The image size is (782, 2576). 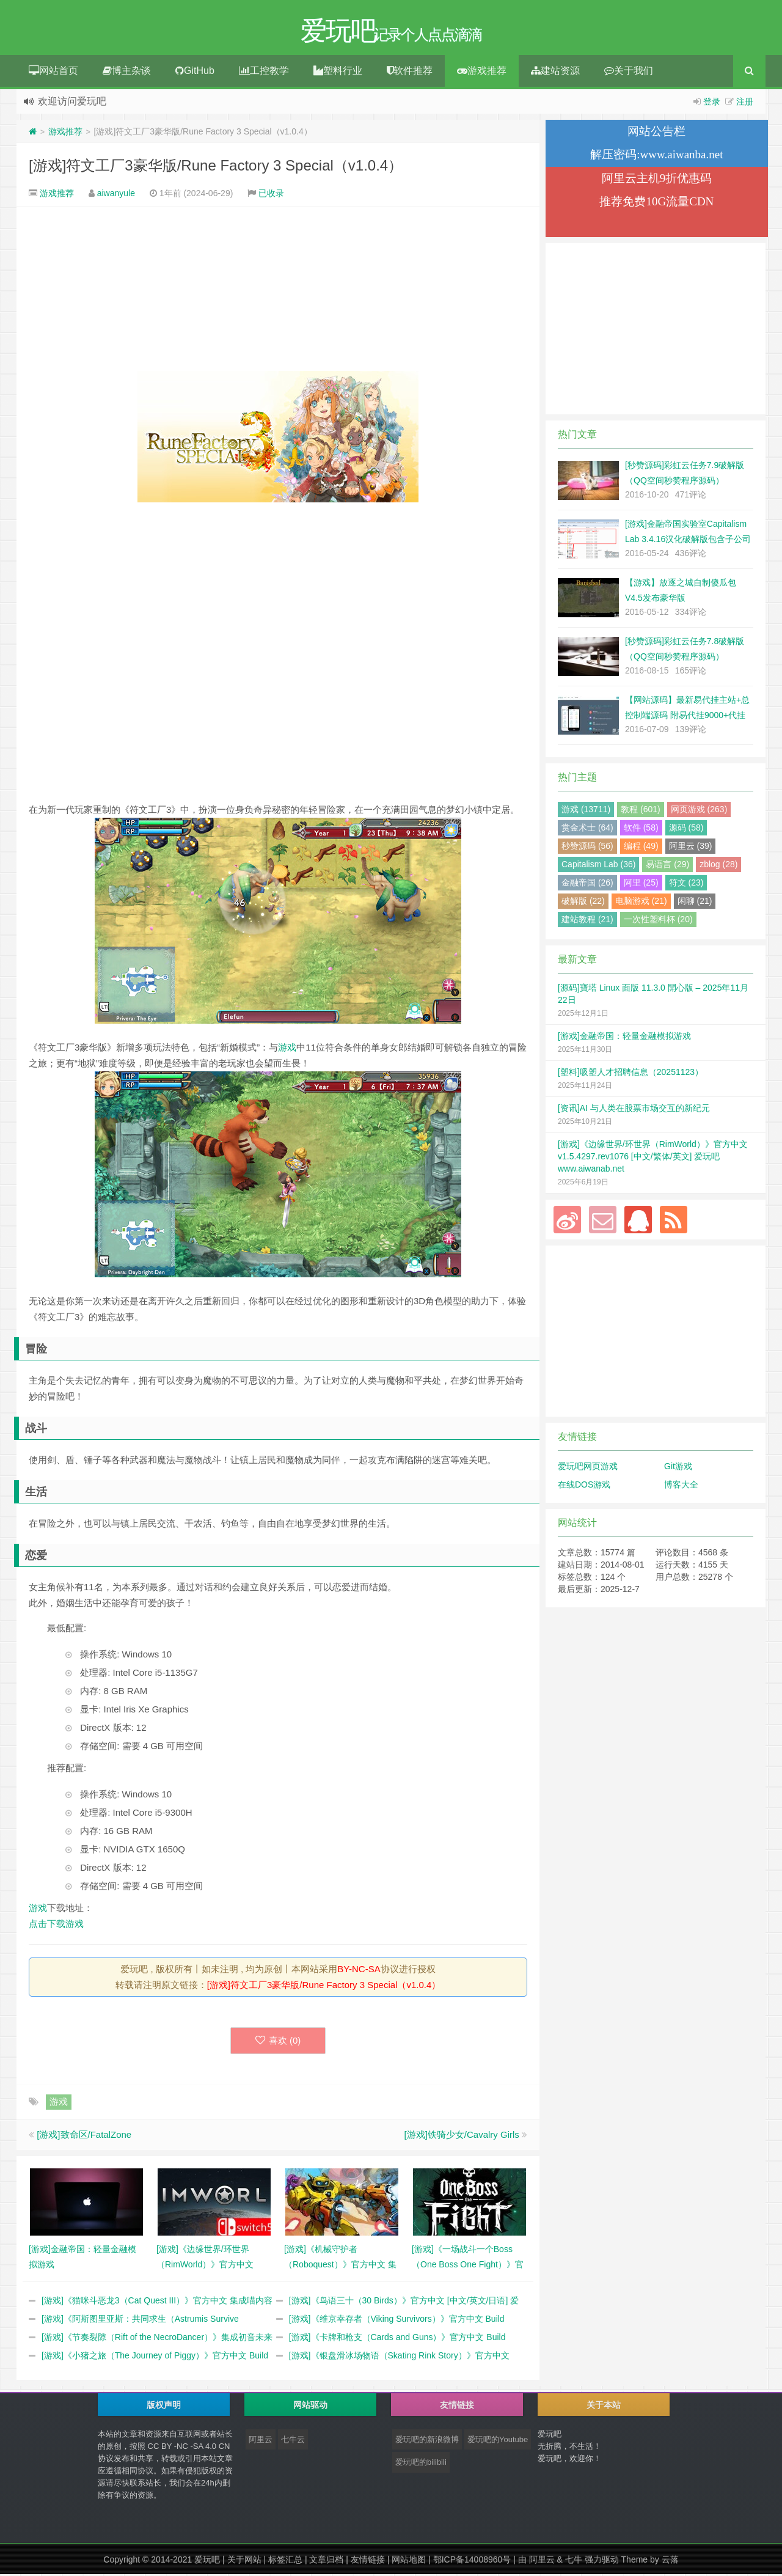 I want to click on 一次性塑料杯 (20), so click(x=658, y=921).